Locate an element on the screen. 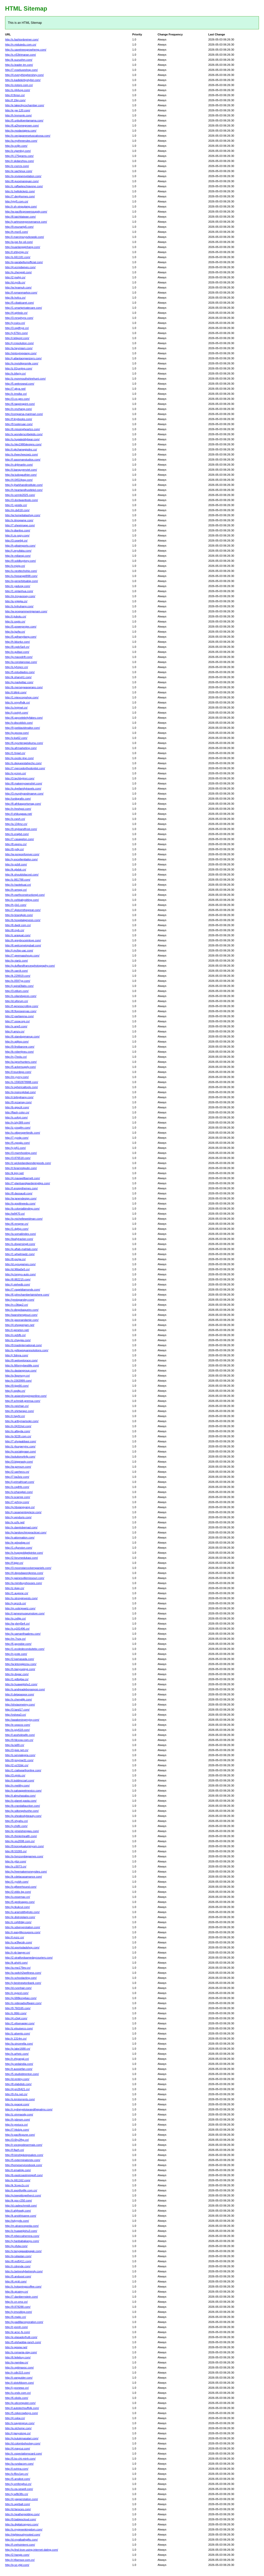  http://9.trastinternational.com/ is located at coordinates (23, 1345).